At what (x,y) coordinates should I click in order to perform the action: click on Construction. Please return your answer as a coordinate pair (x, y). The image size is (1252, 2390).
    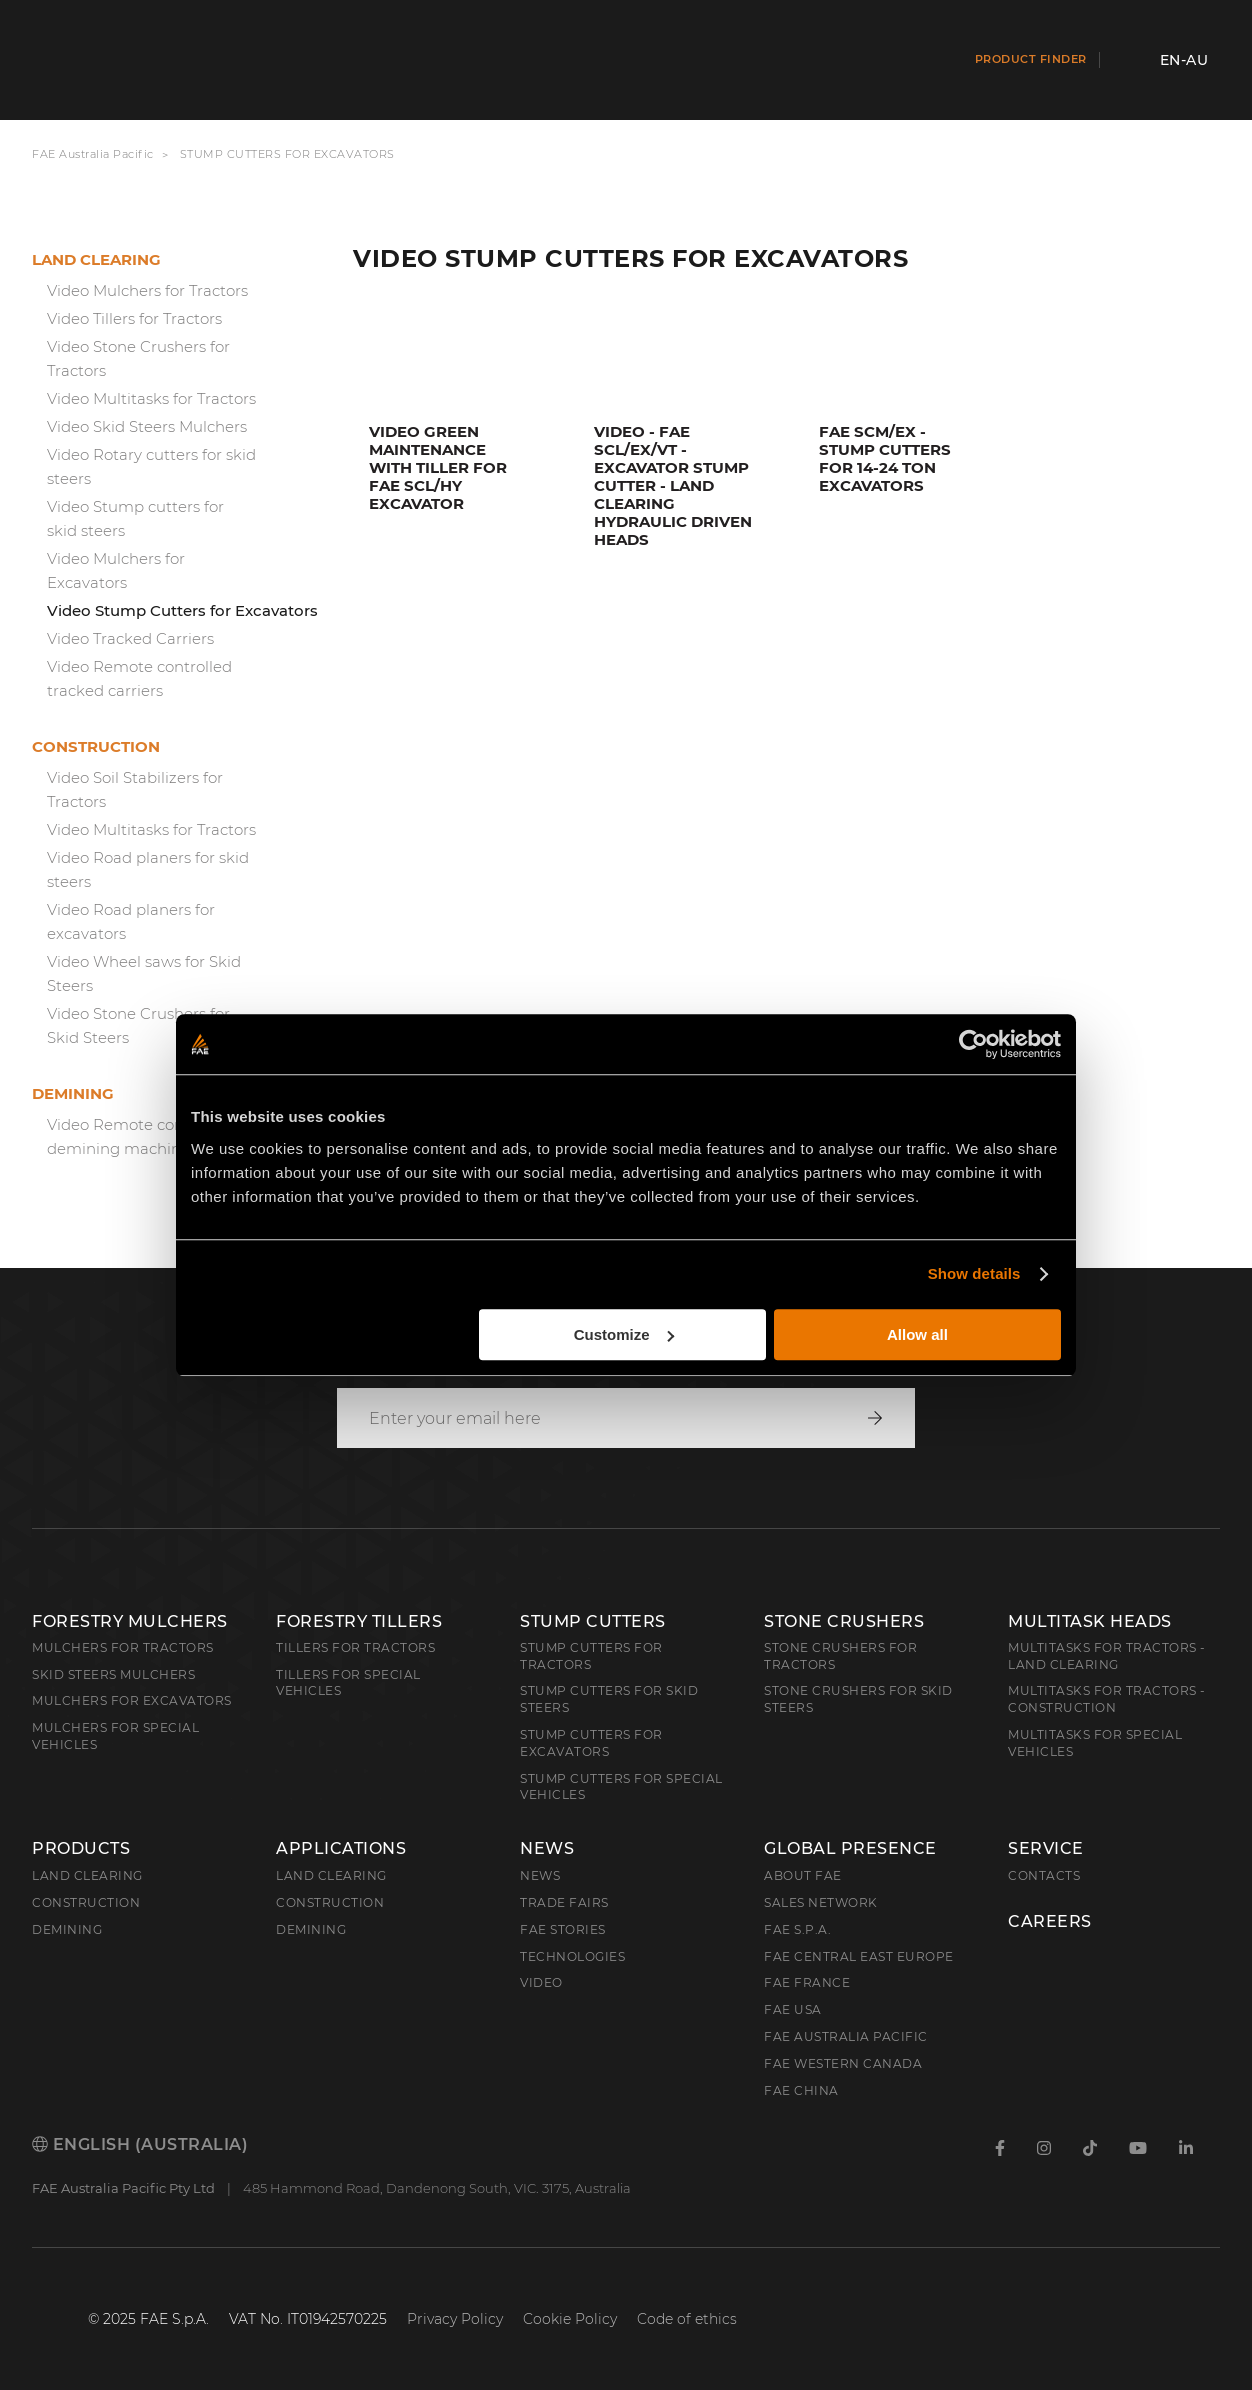
    Looking at the image, I should click on (96, 746).